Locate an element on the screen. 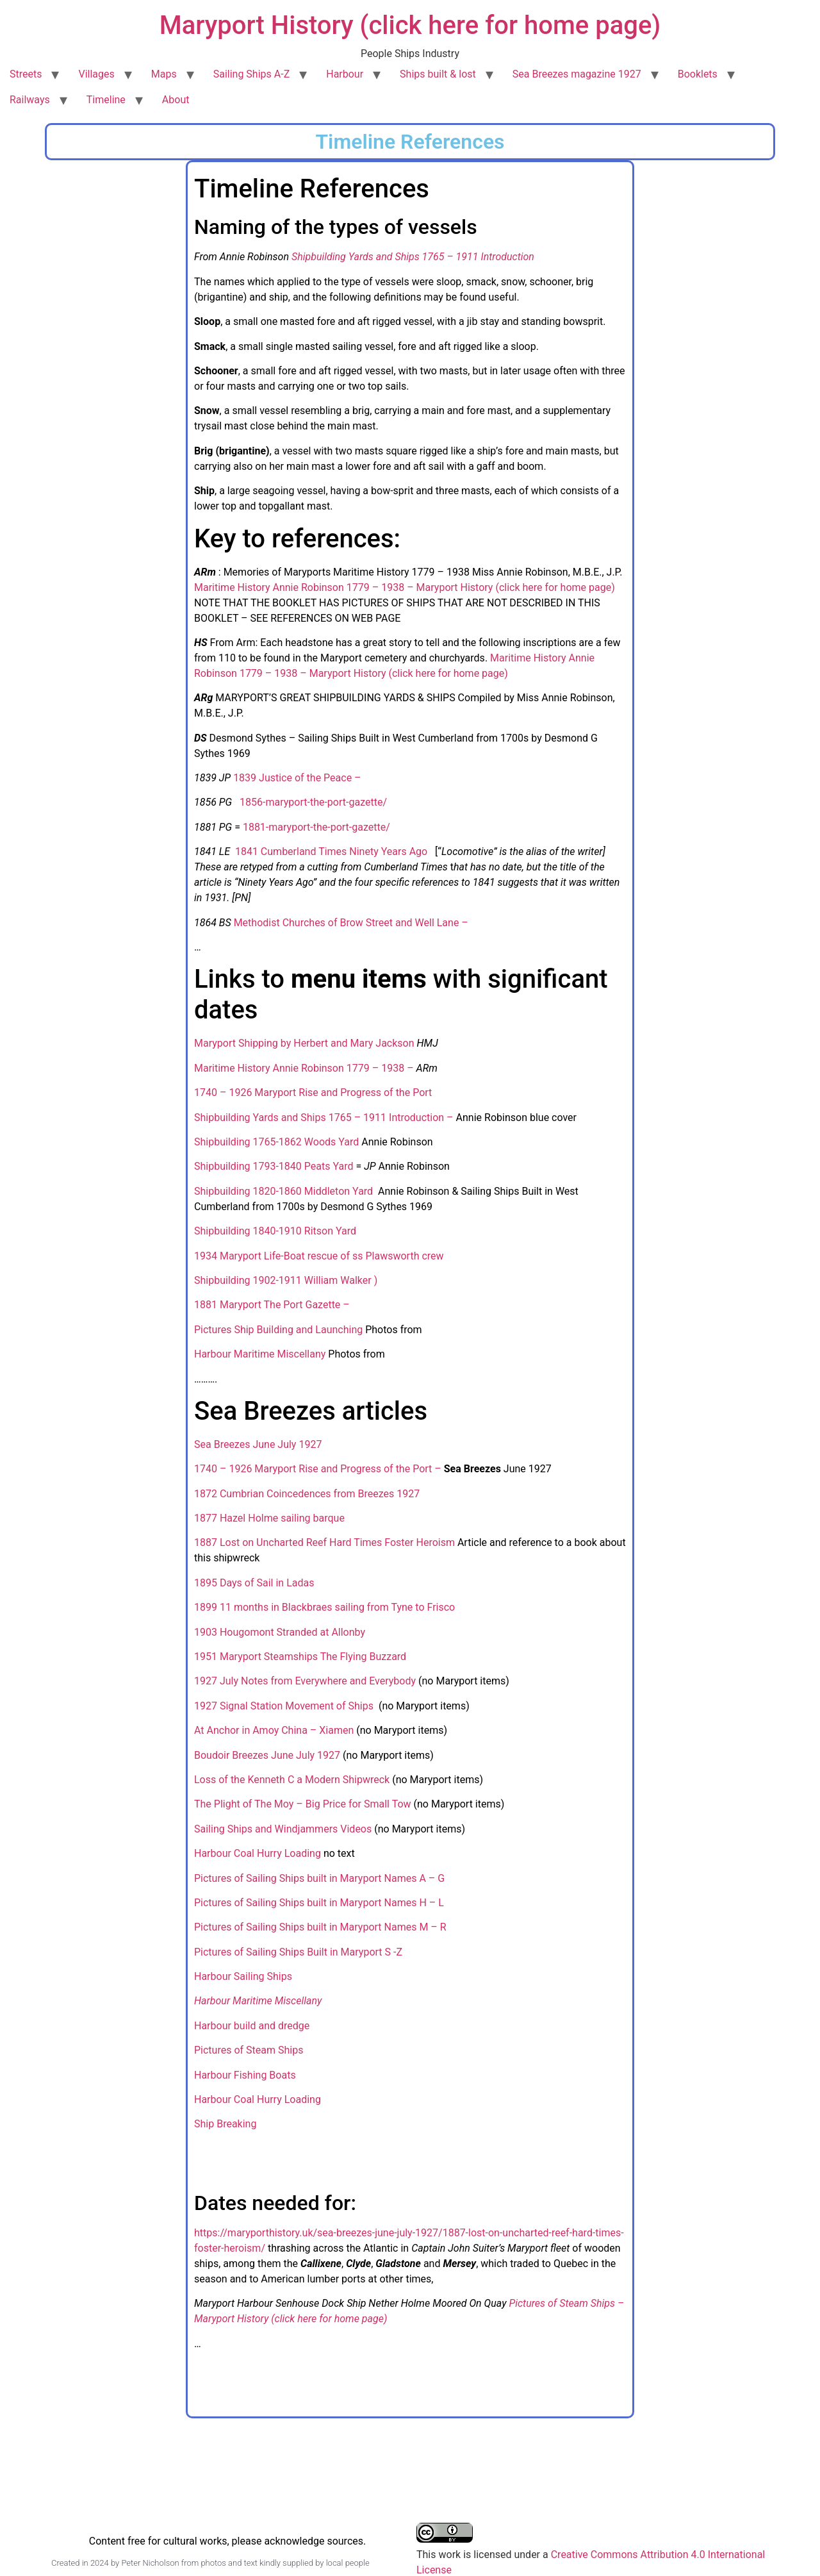  The Plight of The Moy – Big Price for Small Tow is located at coordinates (304, 1804).